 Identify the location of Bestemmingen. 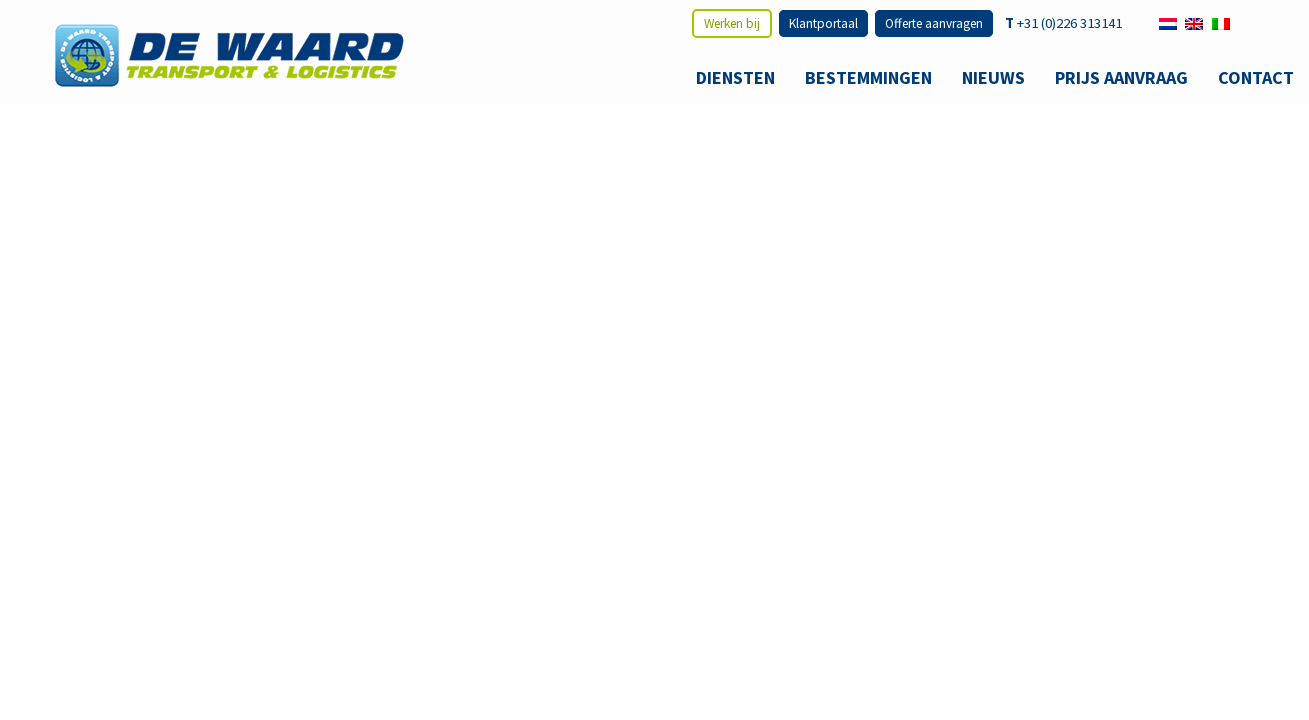
(868, 77).